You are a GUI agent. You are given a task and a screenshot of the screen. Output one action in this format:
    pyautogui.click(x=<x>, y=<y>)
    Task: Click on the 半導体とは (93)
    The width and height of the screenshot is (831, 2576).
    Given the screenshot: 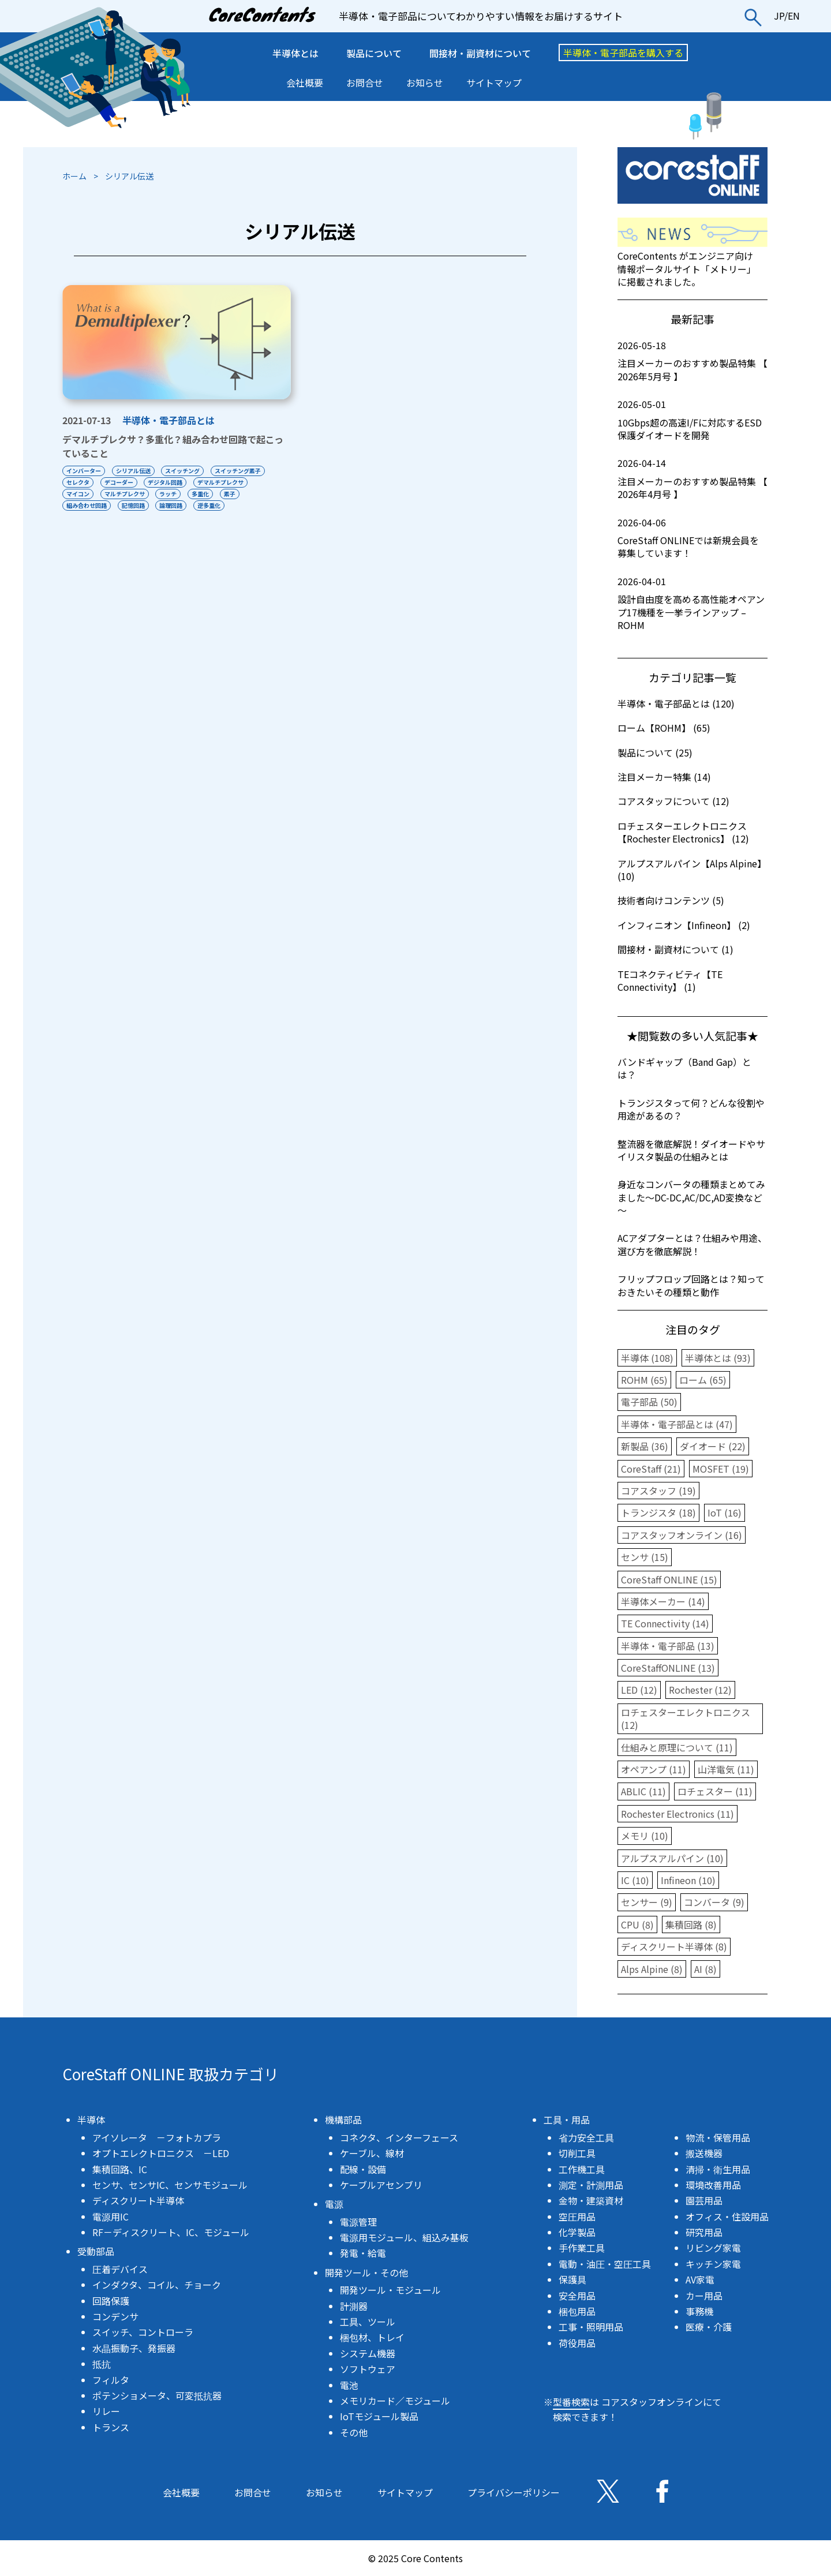 What is the action you would take?
    pyautogui.click(x=718, y=1358)
    